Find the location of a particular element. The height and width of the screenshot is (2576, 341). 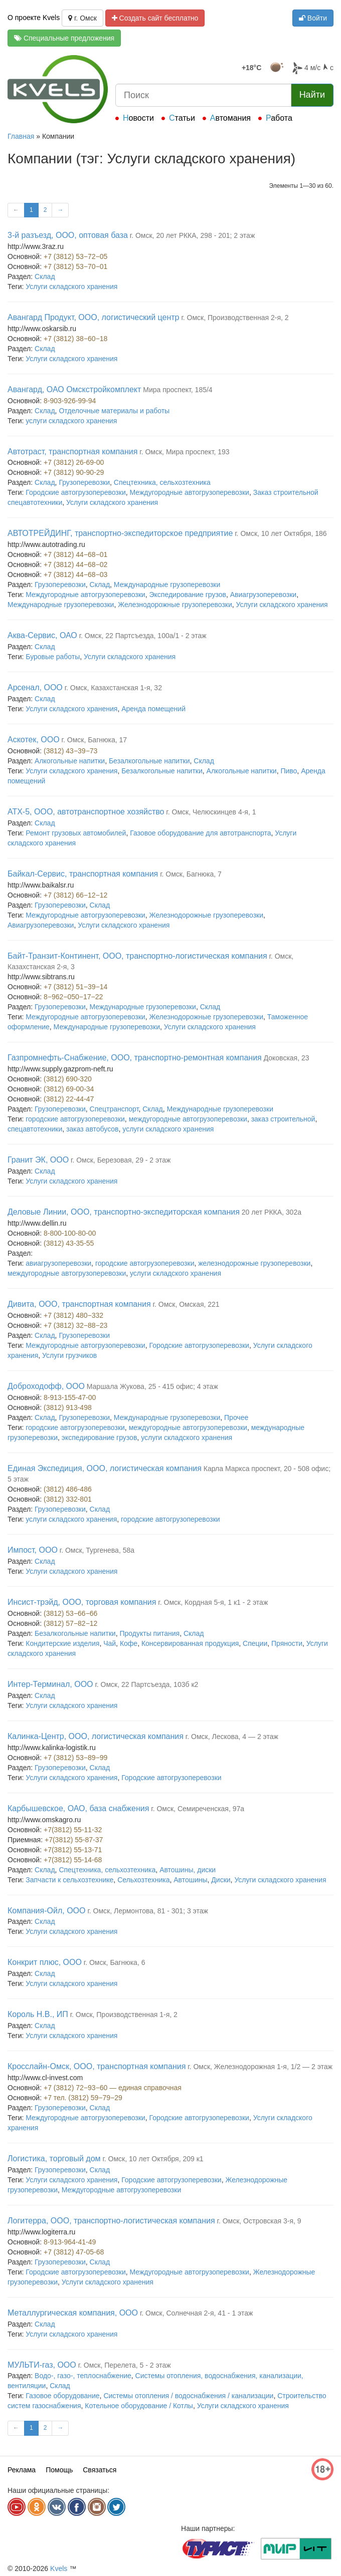

Интер-Терминал, ООО is located at coordinates (50, 1684).